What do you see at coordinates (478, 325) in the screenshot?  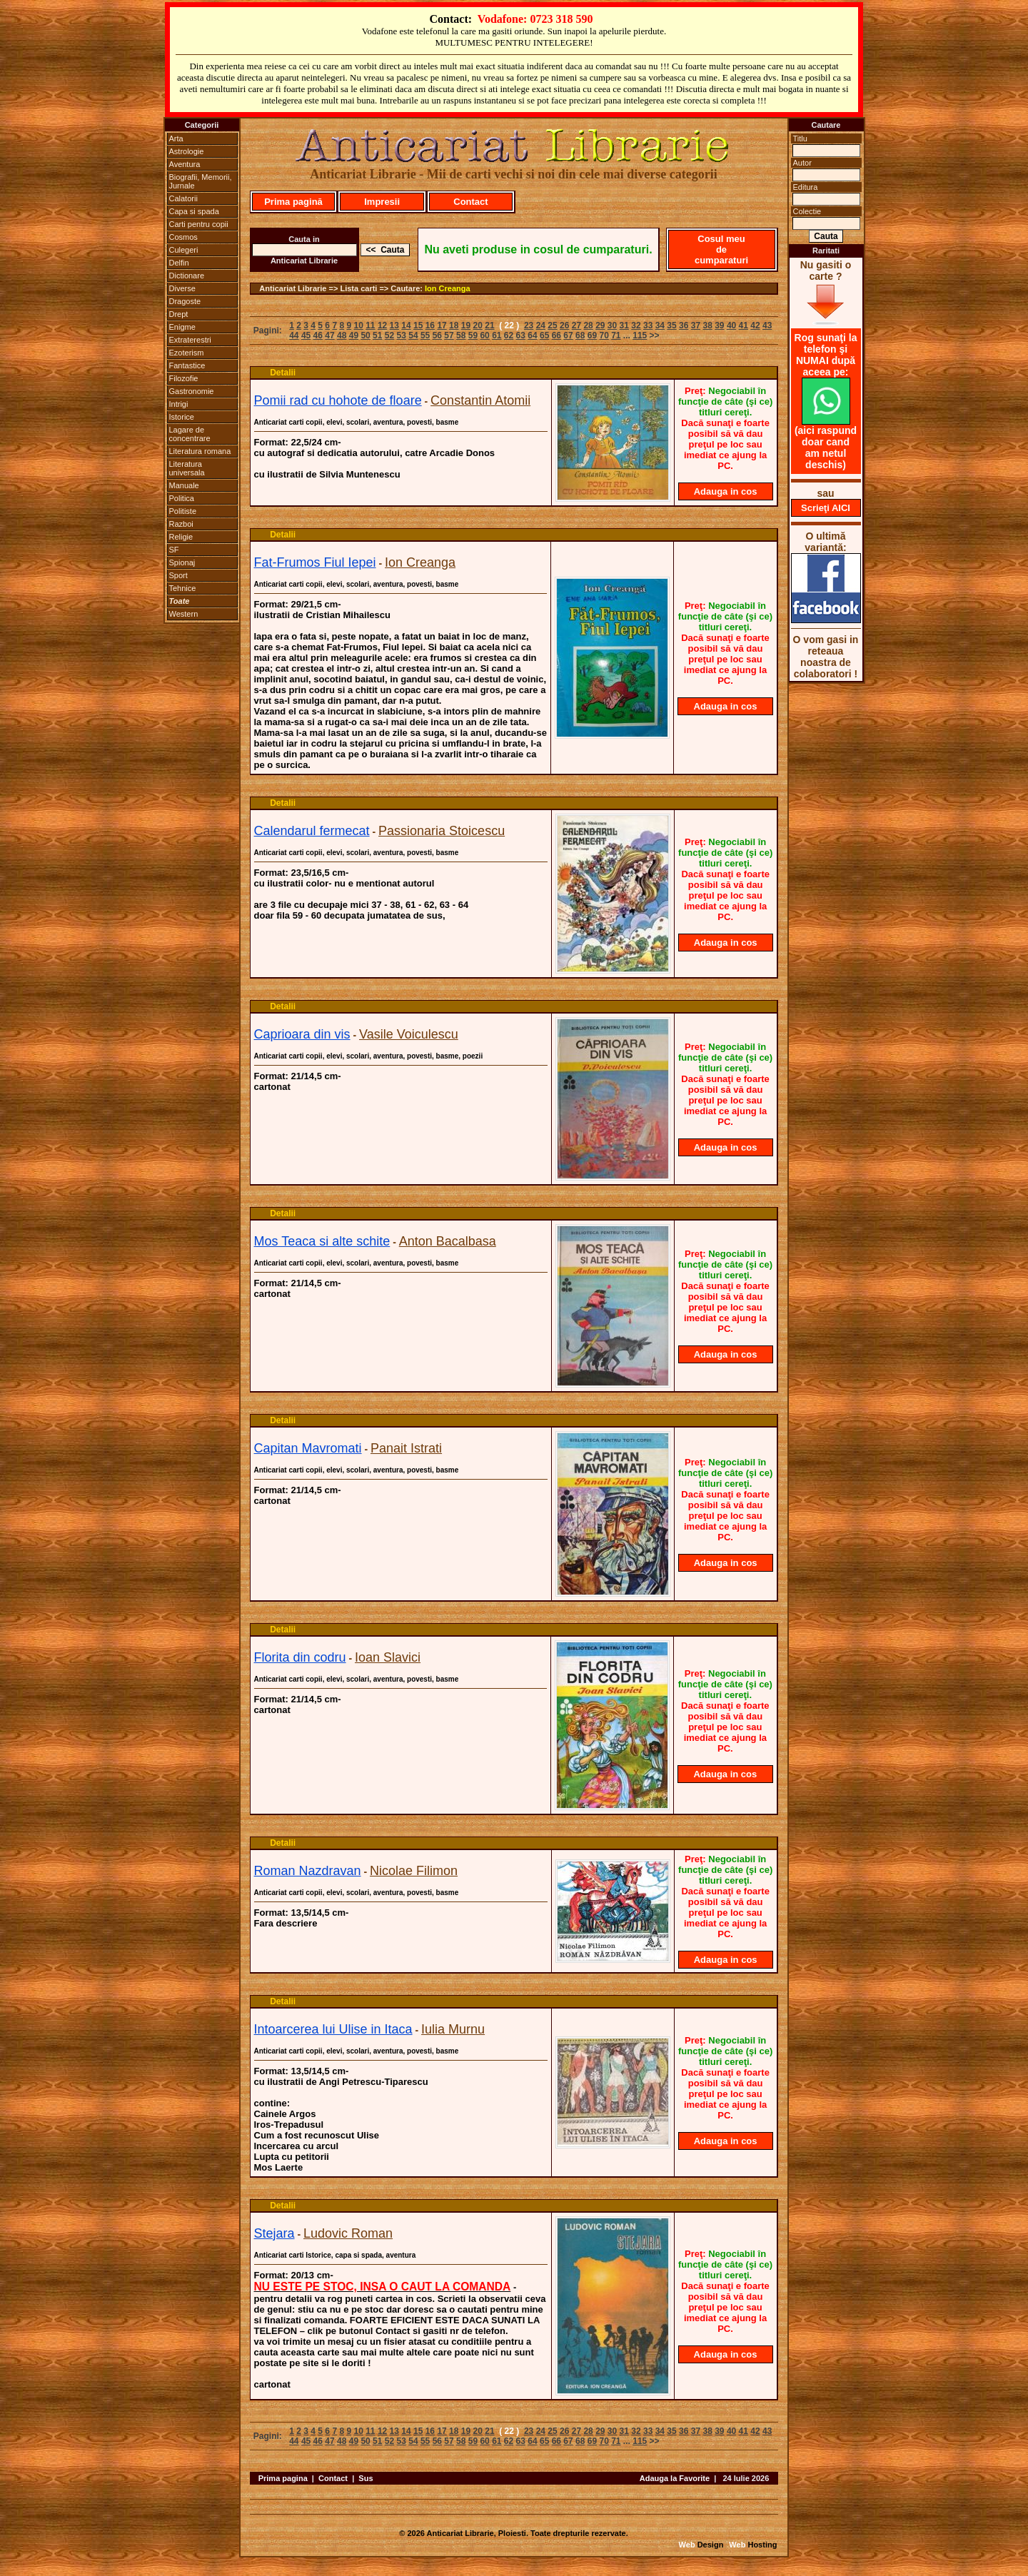 I see `20` at bounding box center [478, 325].